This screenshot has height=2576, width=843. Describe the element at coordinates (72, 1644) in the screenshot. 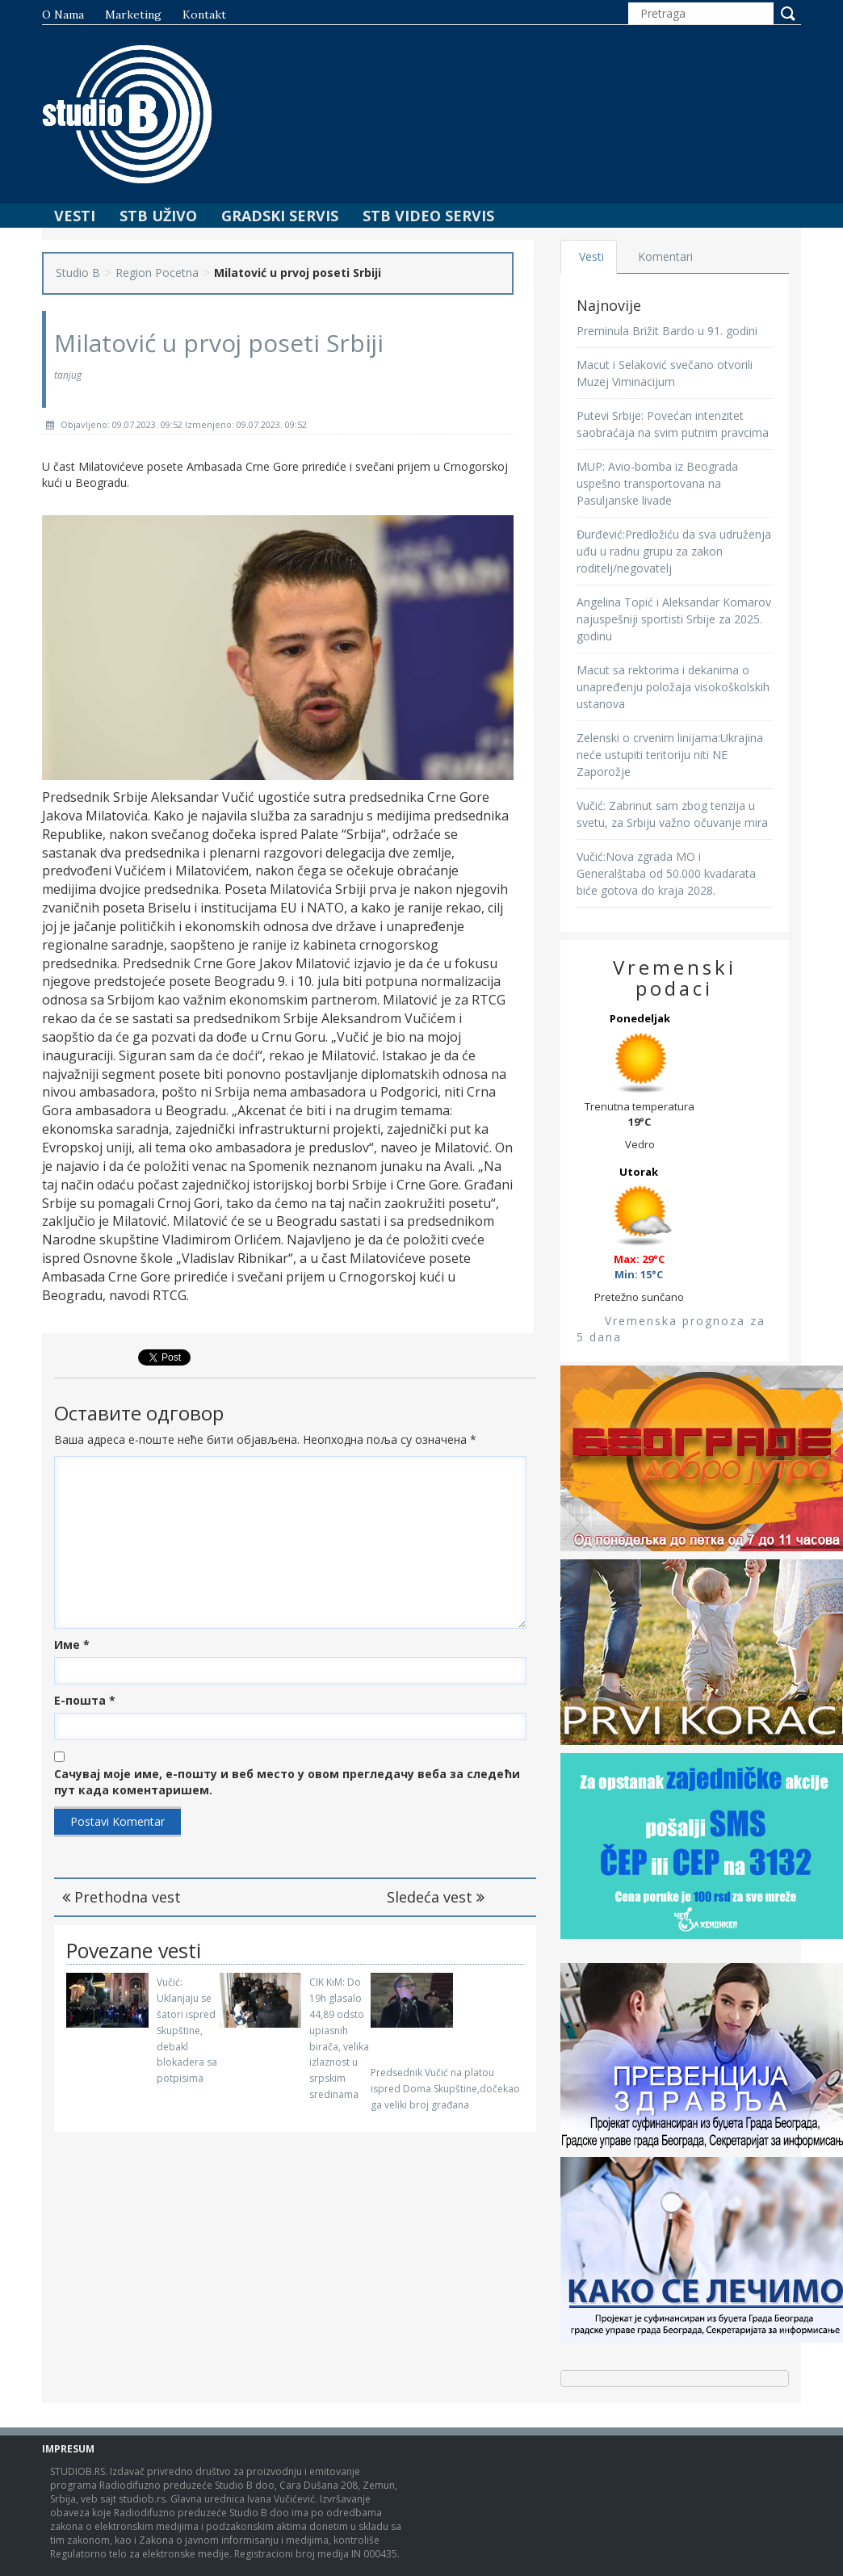

I see `Име` at that location.